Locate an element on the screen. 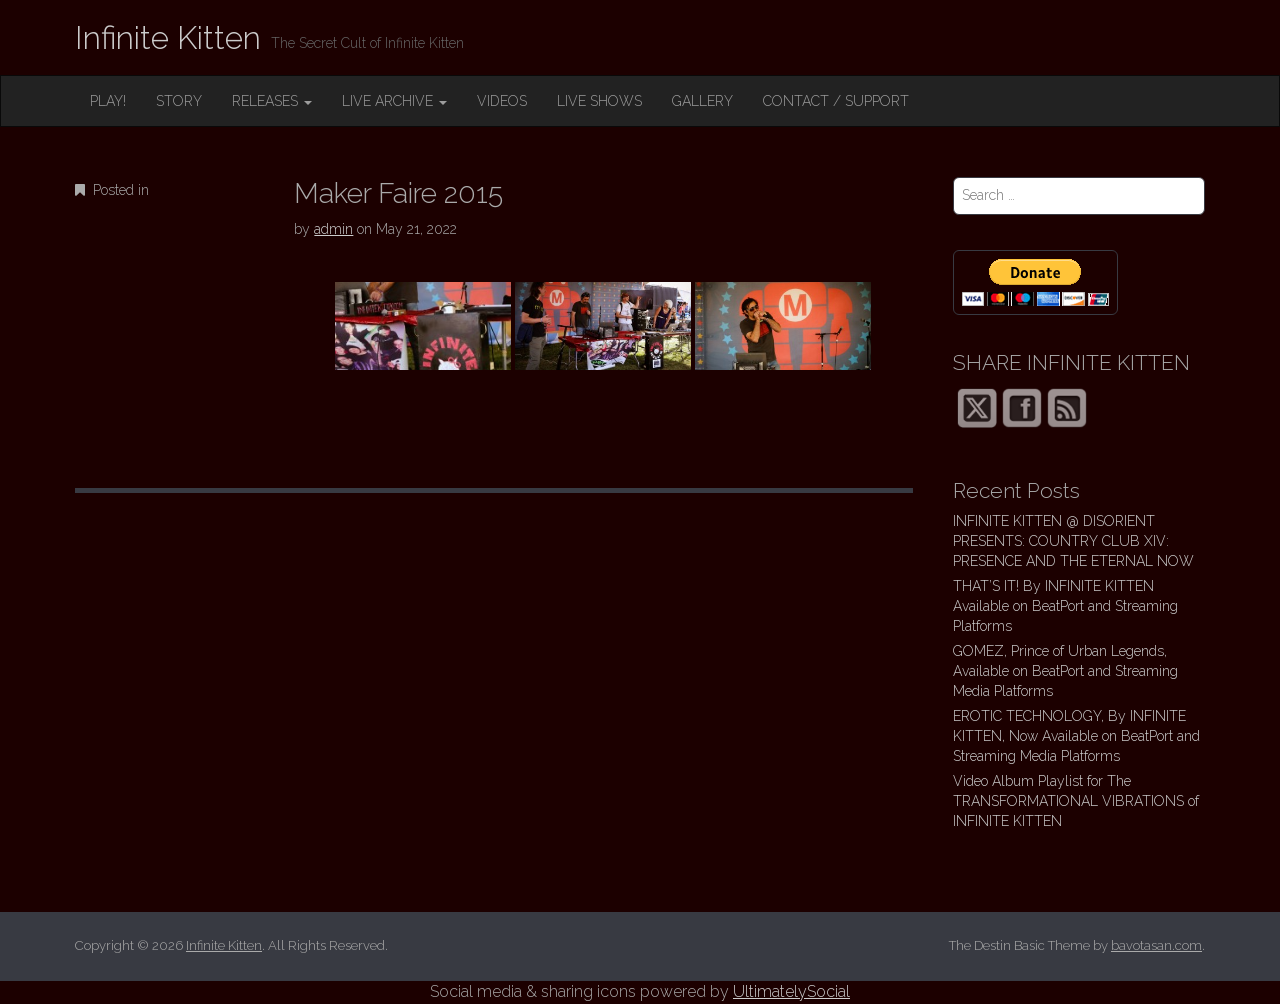 The image size is (1280, 1004). VIDEOS is located at coordinates (502, 101).